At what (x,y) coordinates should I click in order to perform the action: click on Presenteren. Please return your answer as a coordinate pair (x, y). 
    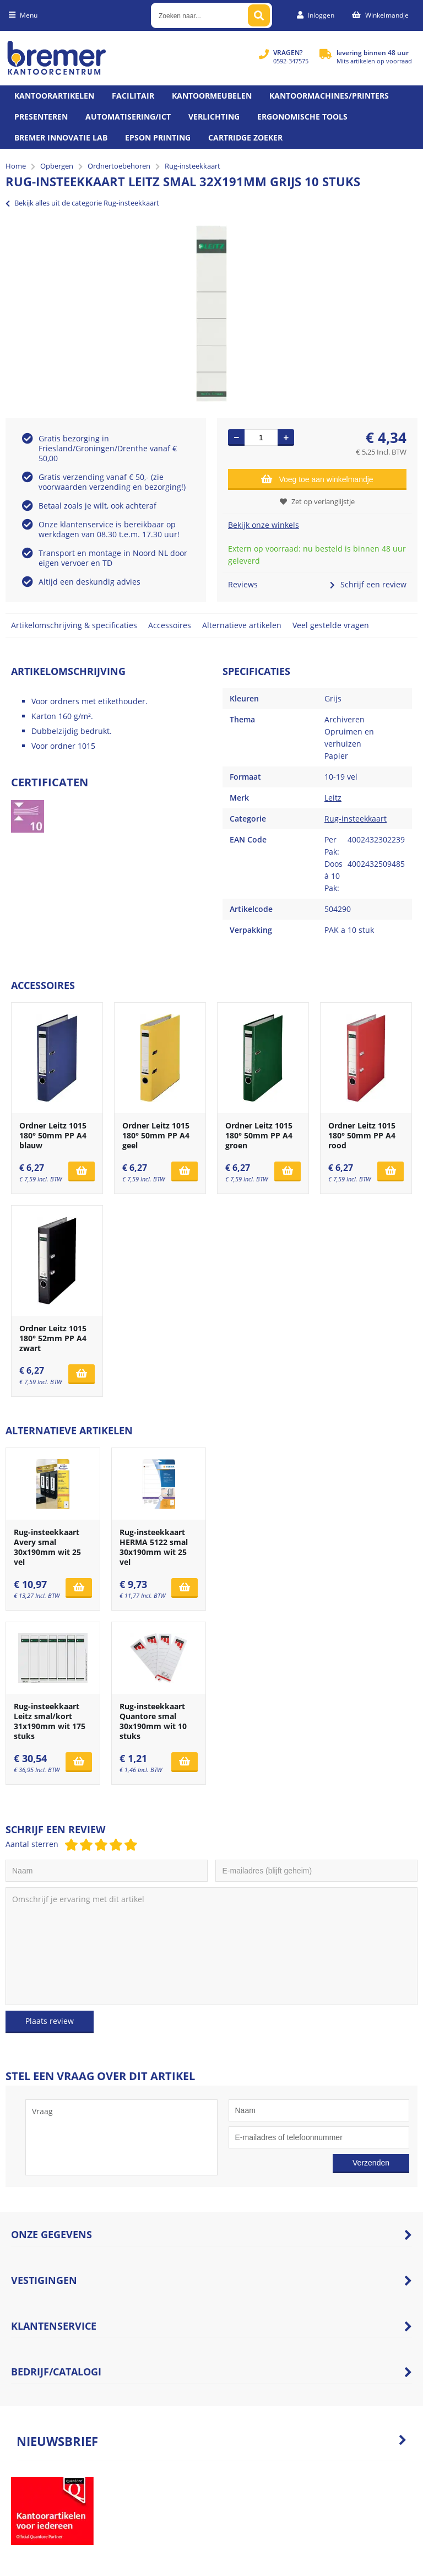
    Looking at the image, I should click on (41, 116).